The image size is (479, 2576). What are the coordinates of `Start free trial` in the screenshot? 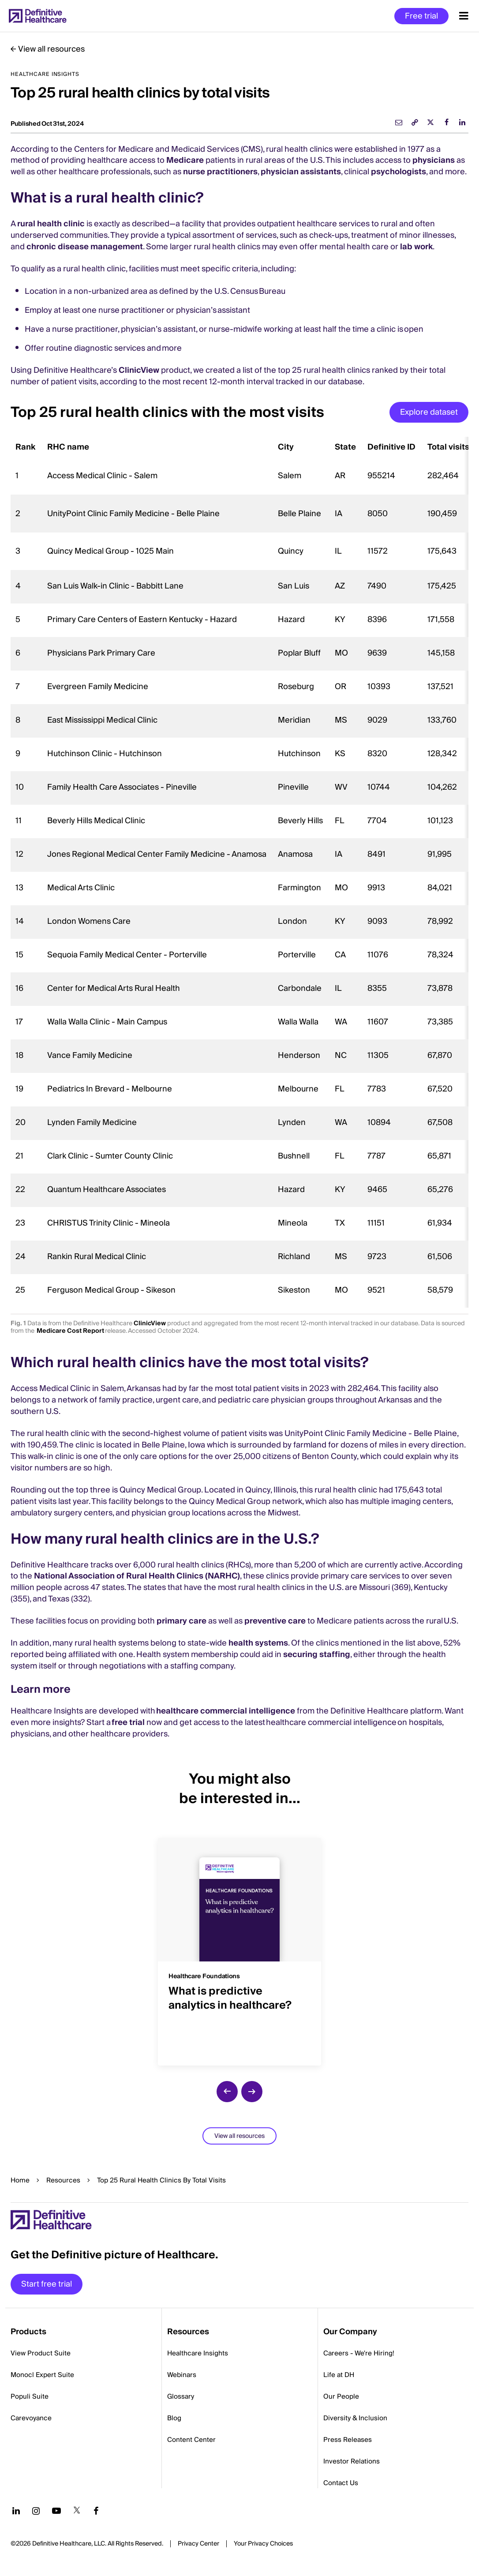 It's located at (46, 2284).